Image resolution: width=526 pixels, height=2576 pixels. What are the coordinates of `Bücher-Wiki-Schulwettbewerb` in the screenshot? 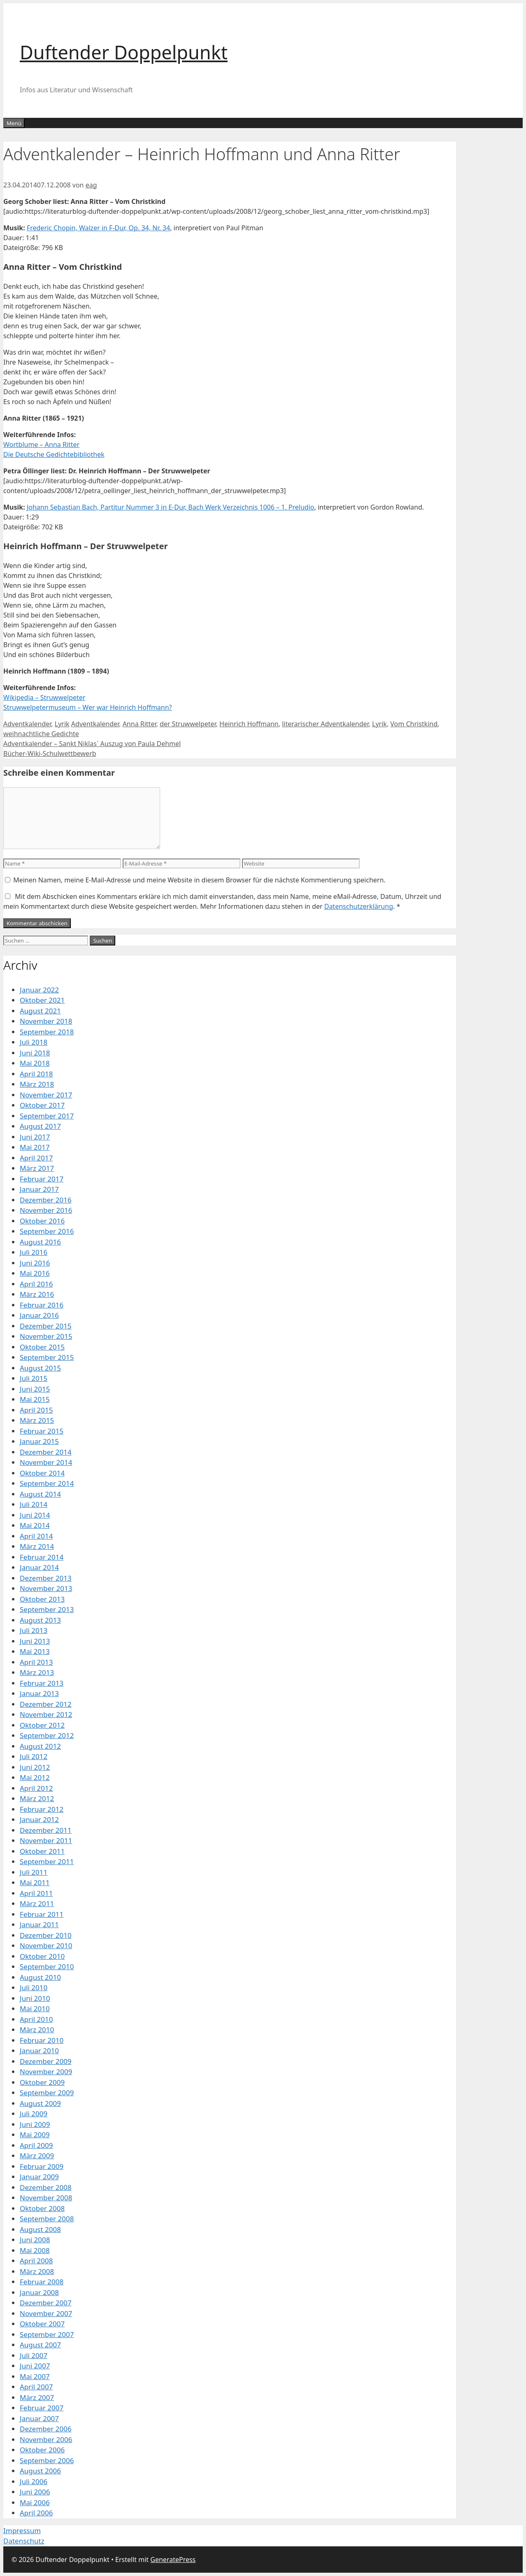 It's located at (49, 753).